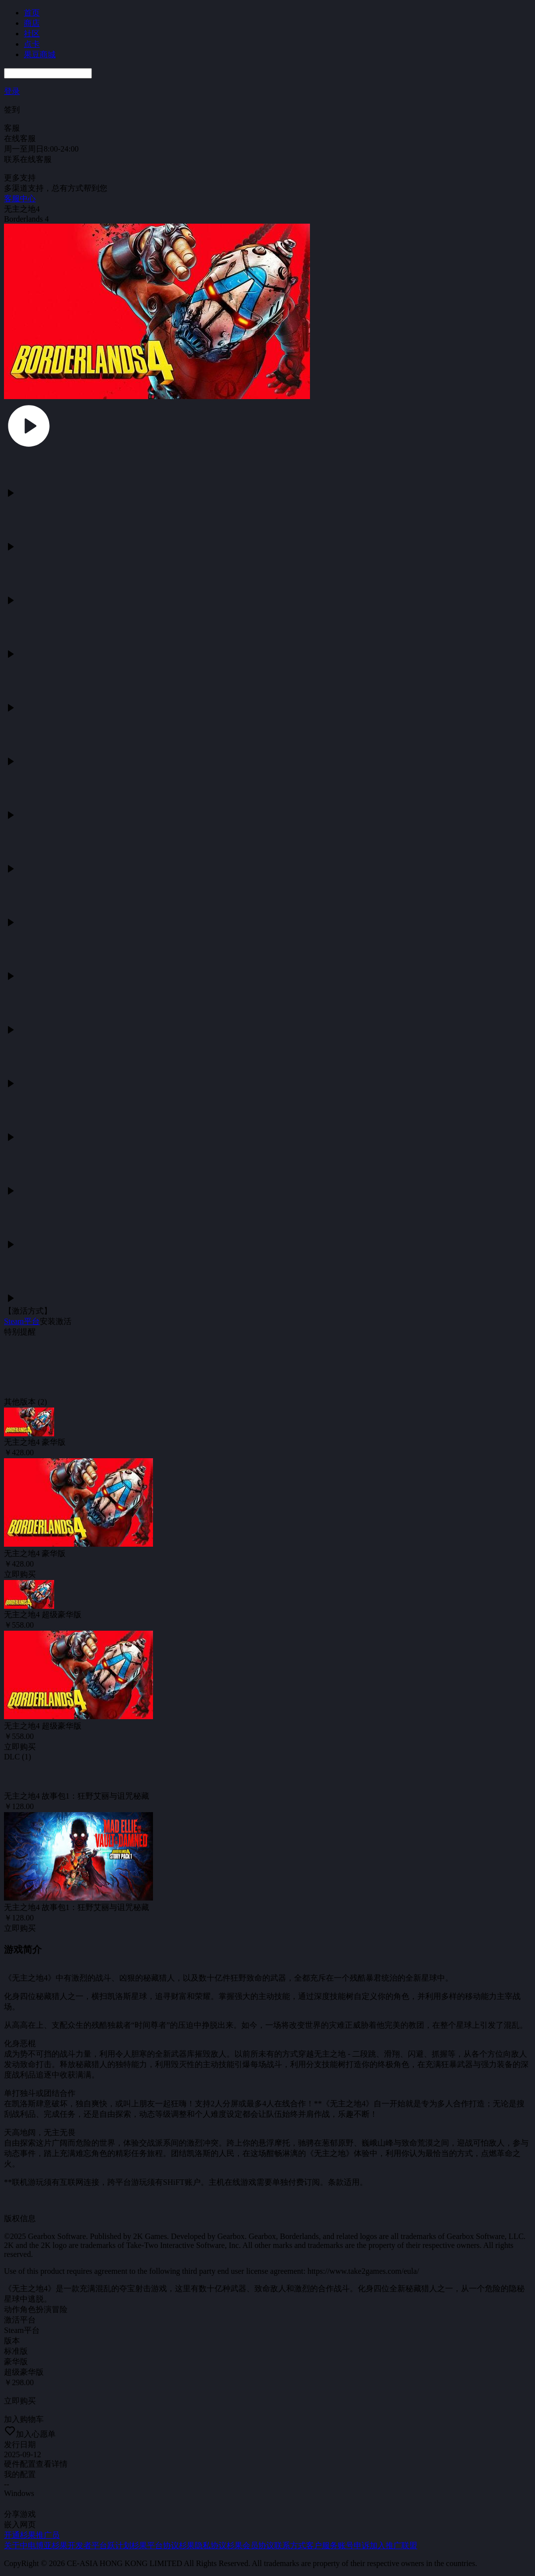 The image size is (535, 2576). Describe the element at coordinates (32, 33) in the screenshot. I see `社区` at that location.